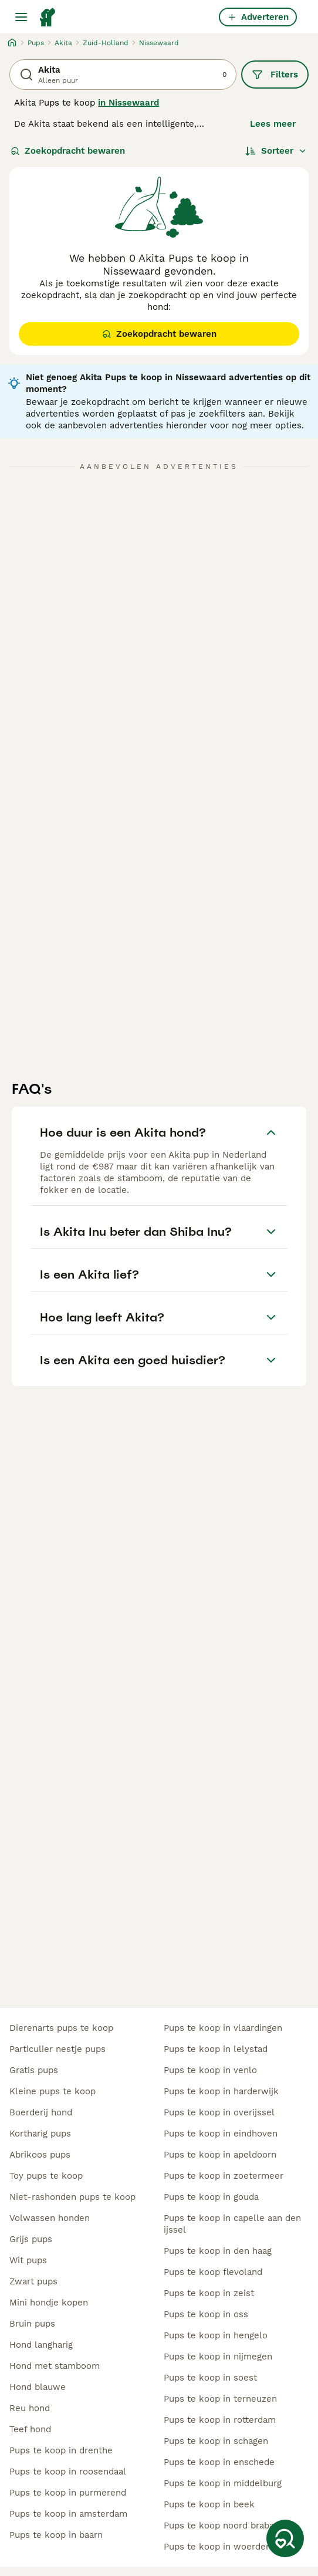 This screenshot has height=2576, width=318. I want to click on grijs pups, so click(30, 2239).